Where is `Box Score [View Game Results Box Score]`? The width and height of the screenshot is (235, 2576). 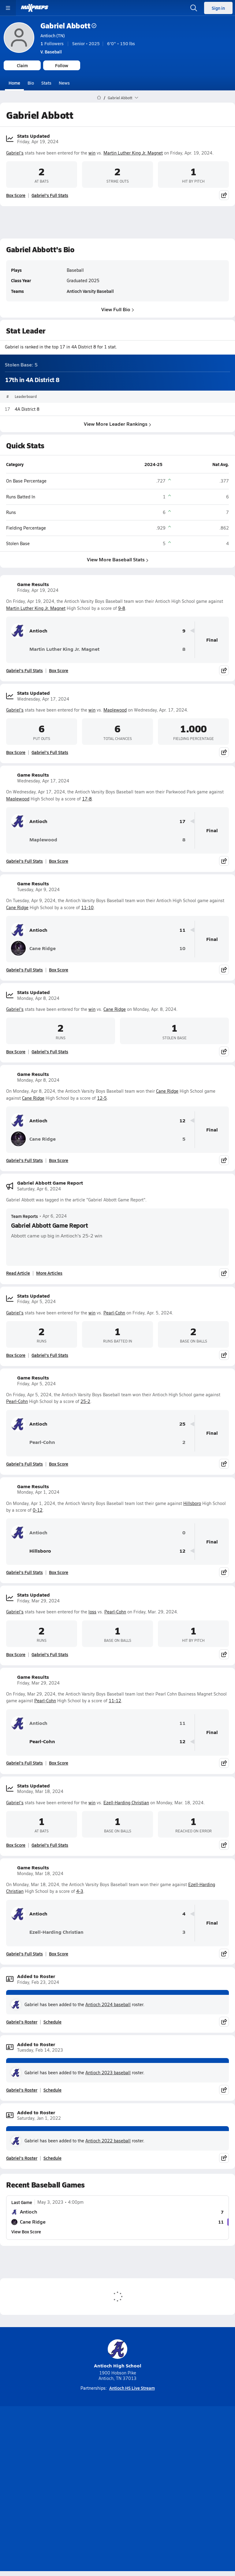 Box Score [View Game Results Box Score] is located at coordinates (58, 670).